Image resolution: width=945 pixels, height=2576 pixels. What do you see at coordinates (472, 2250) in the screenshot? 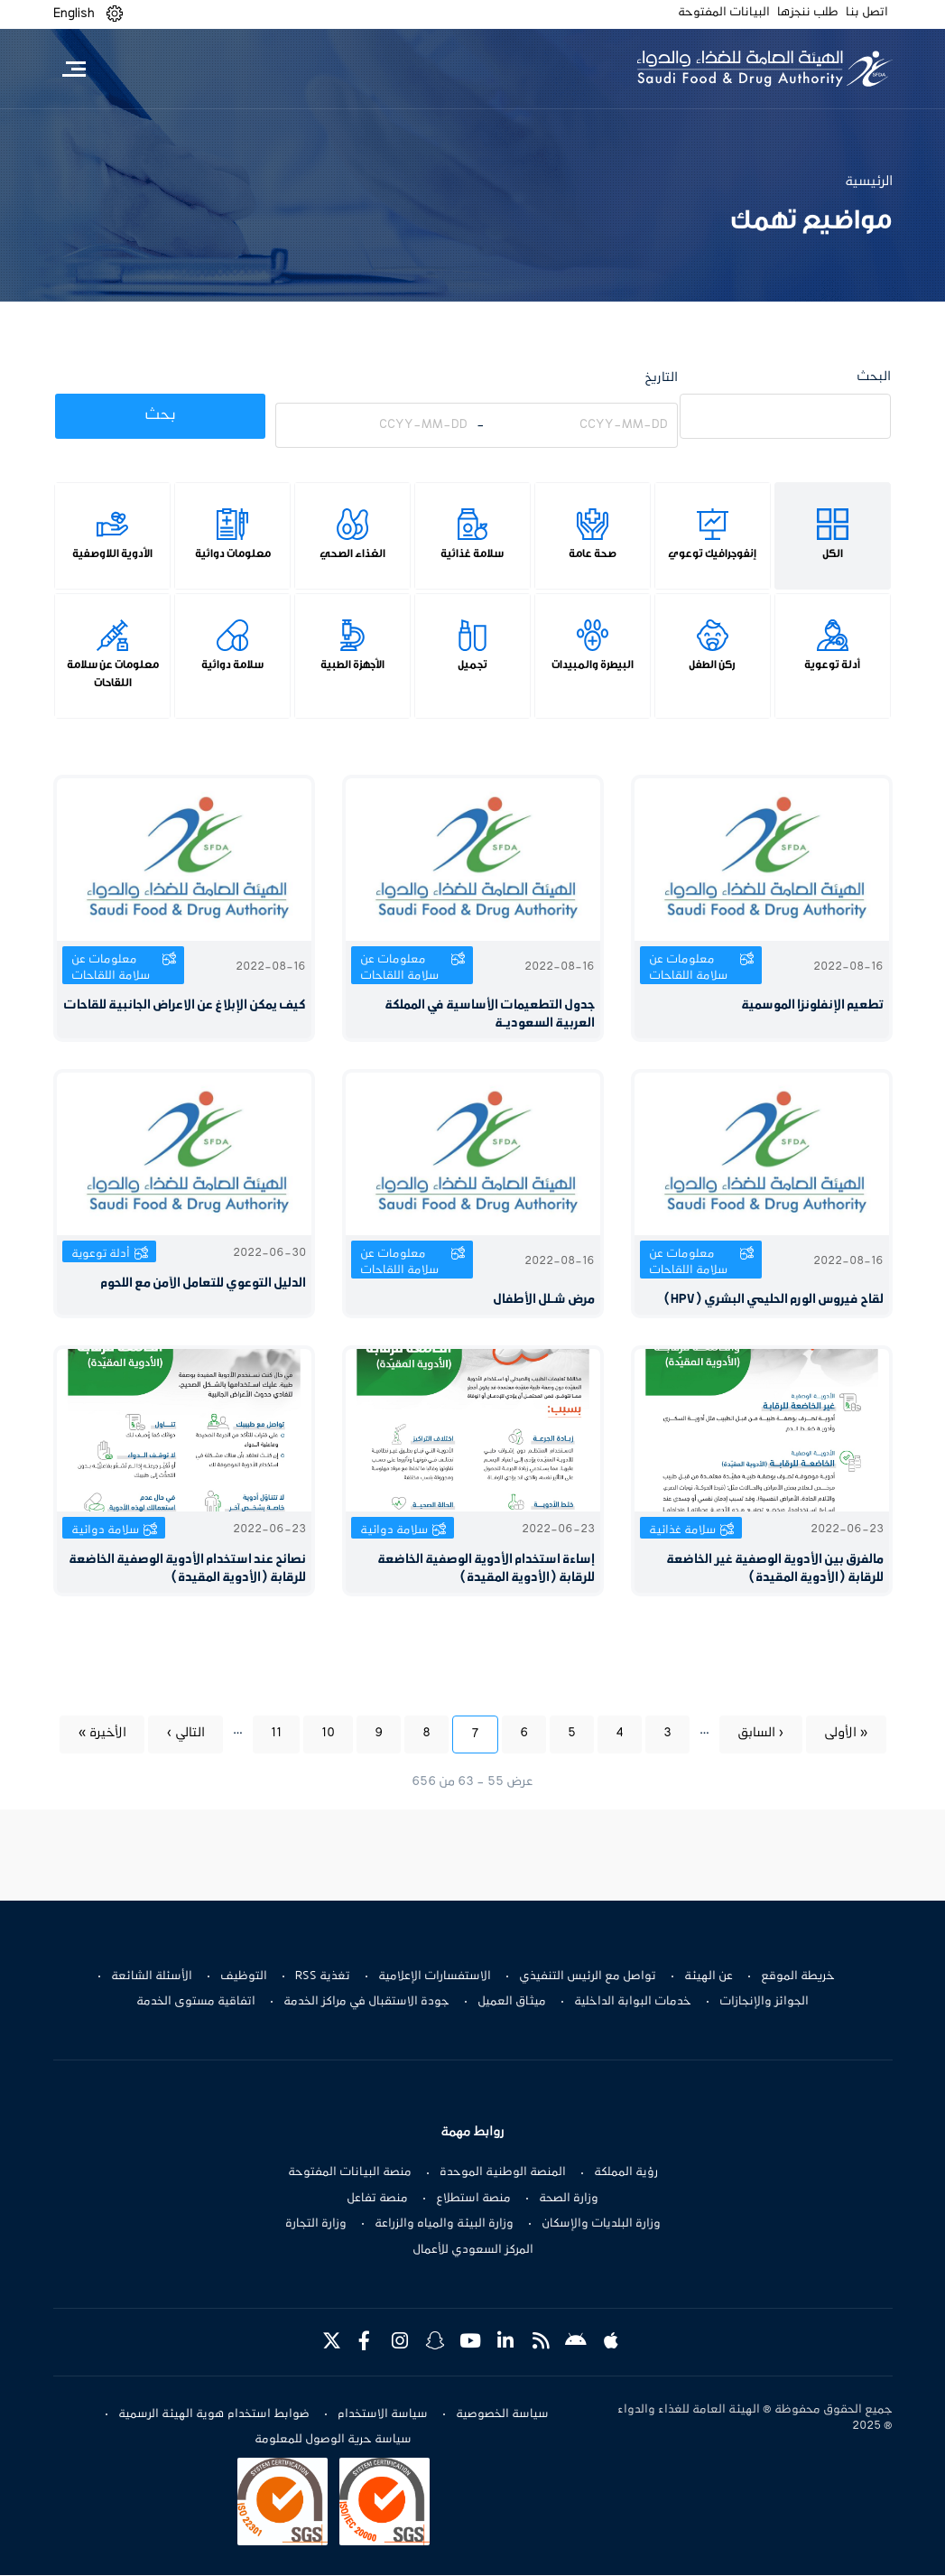
I see `المركز السعودي للأعمال` at bounding box center [472, 2250].